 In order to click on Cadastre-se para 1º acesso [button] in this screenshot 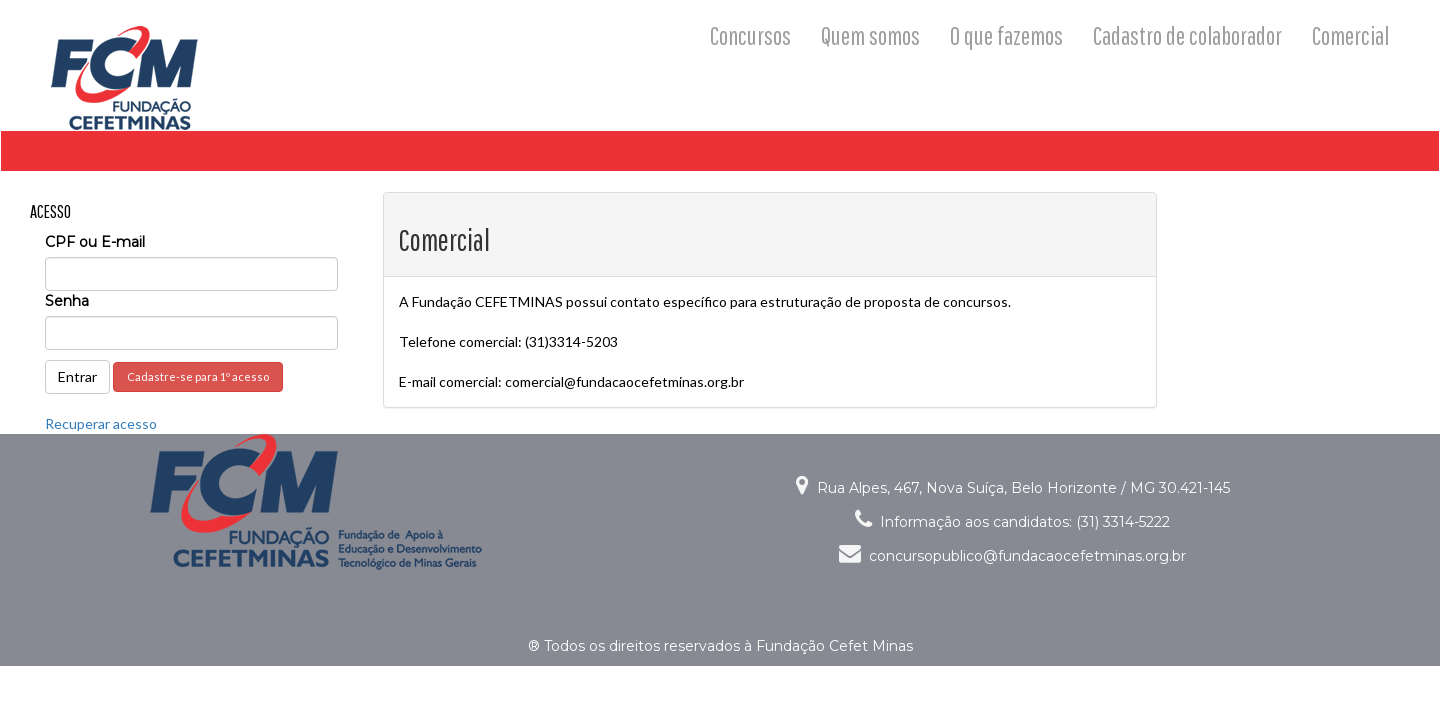, I will do `click(198, 376)`.